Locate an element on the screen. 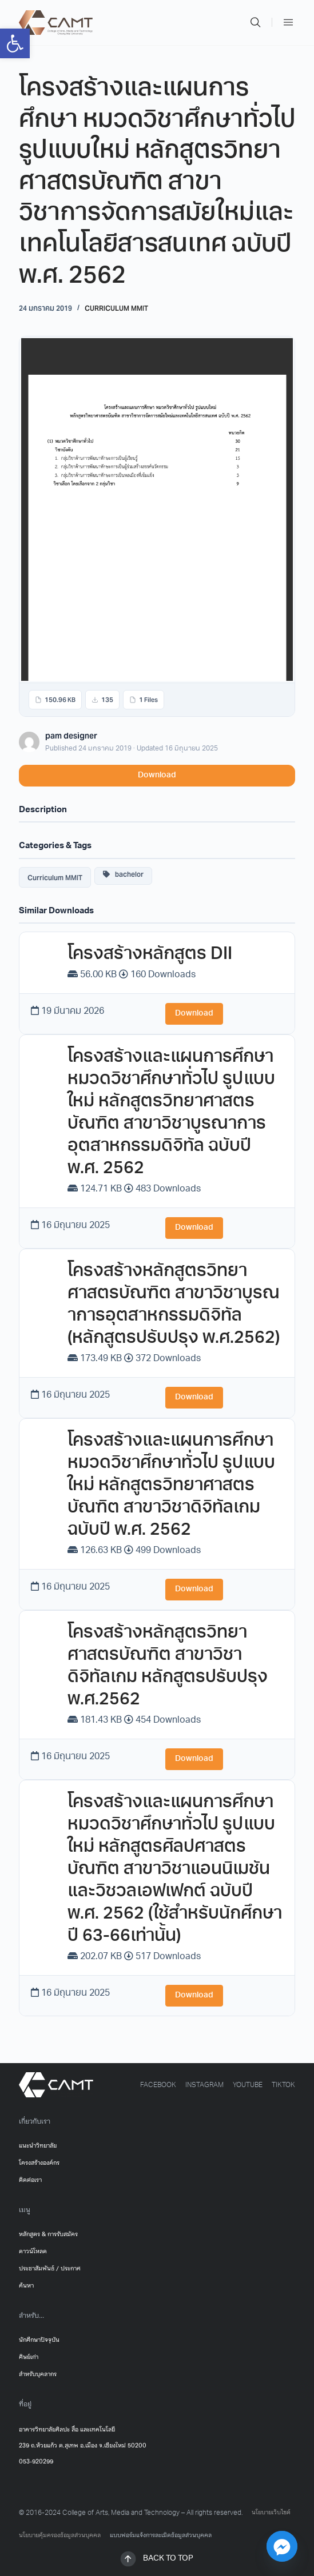 This screenshot has height=2576, width=314. [link] is located at coordinates (15, 43).